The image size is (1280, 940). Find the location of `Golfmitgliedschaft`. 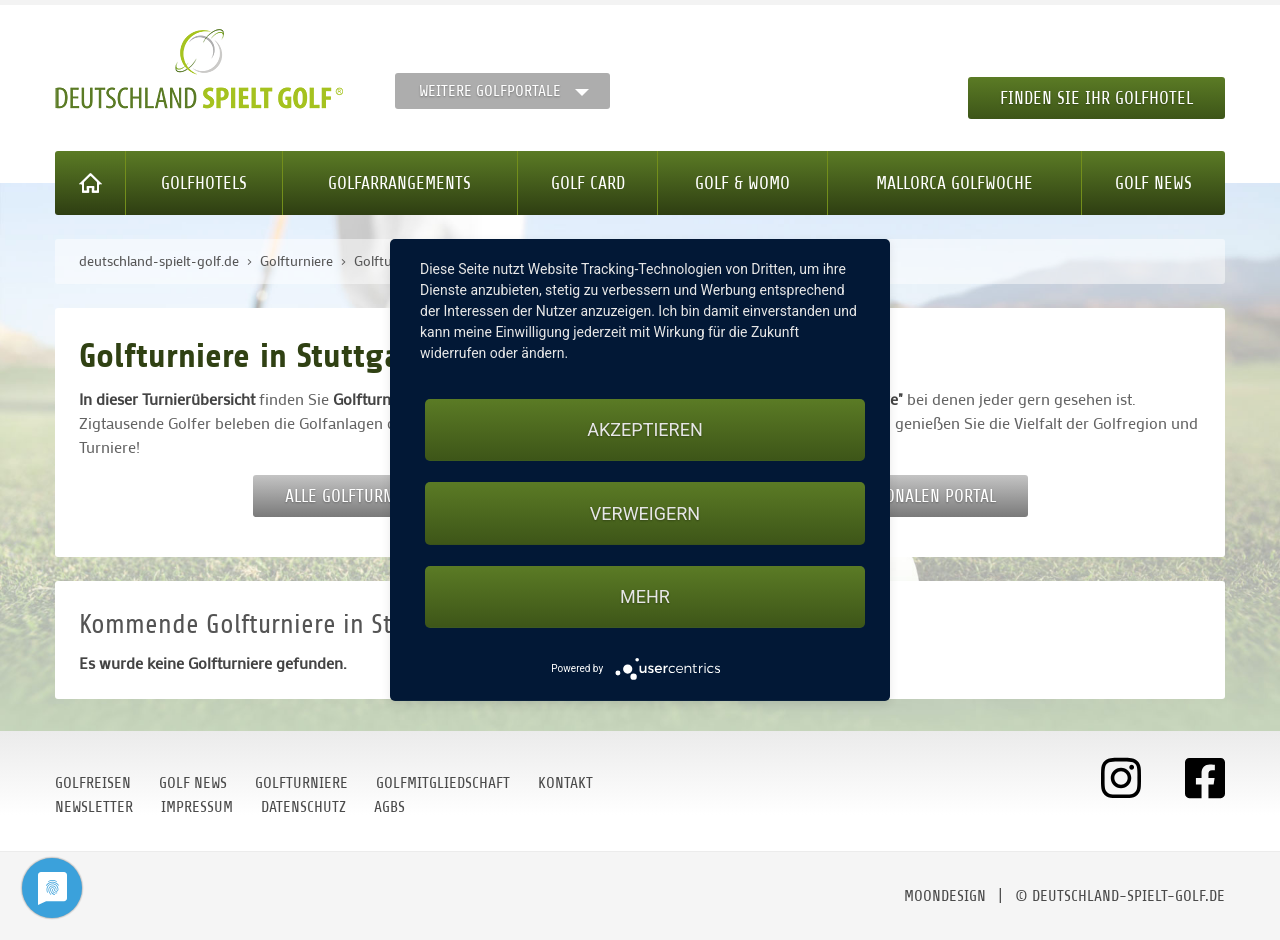

Golfmitgliedschaft is located at coordinates (443, 783).